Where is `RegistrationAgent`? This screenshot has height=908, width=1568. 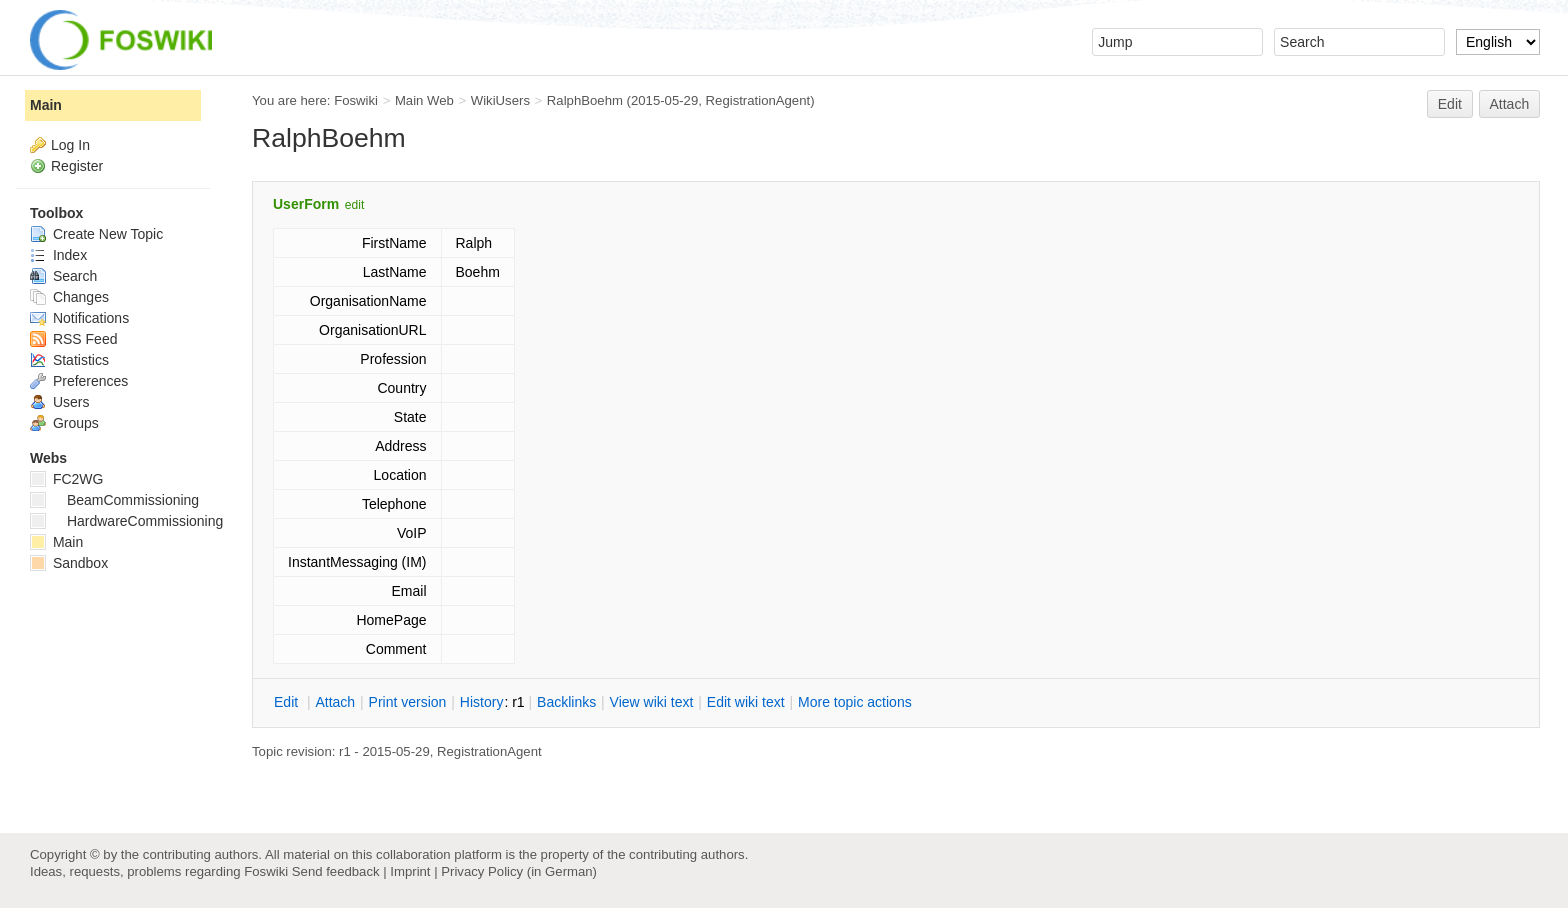 RegistrationAgent is located at coordinates (758, 100).